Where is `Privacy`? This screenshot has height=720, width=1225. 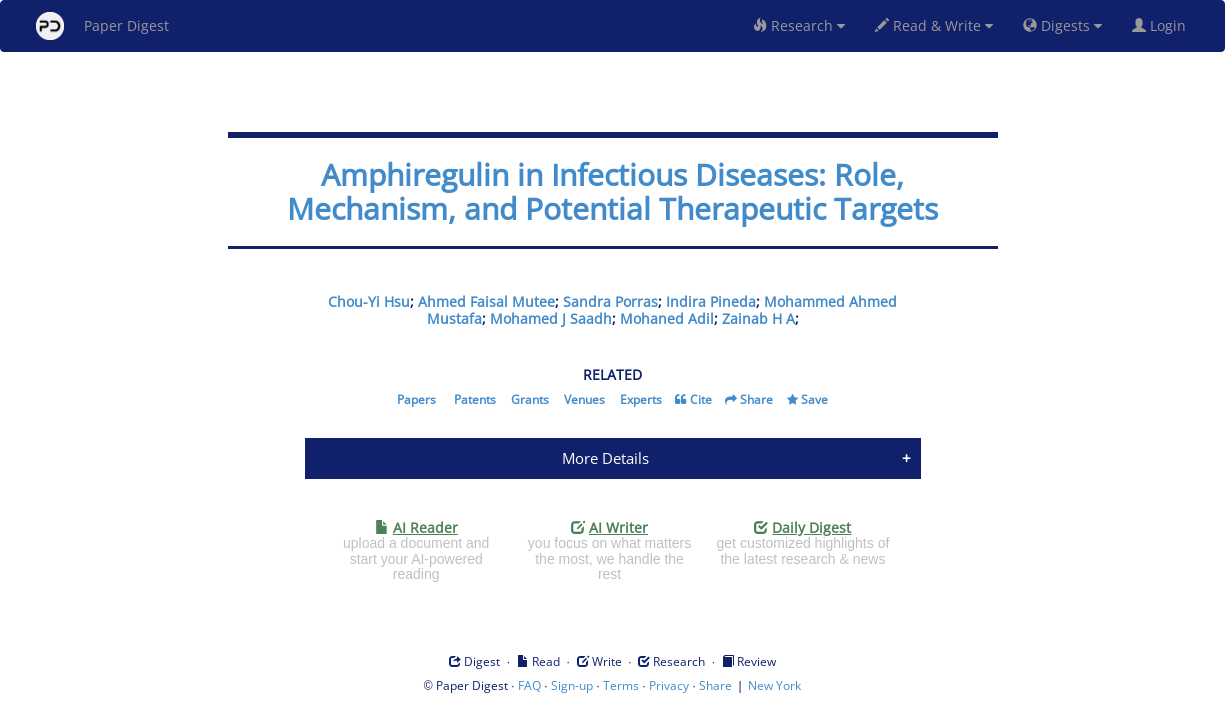
Privacy is located at coordinates (669, 685).